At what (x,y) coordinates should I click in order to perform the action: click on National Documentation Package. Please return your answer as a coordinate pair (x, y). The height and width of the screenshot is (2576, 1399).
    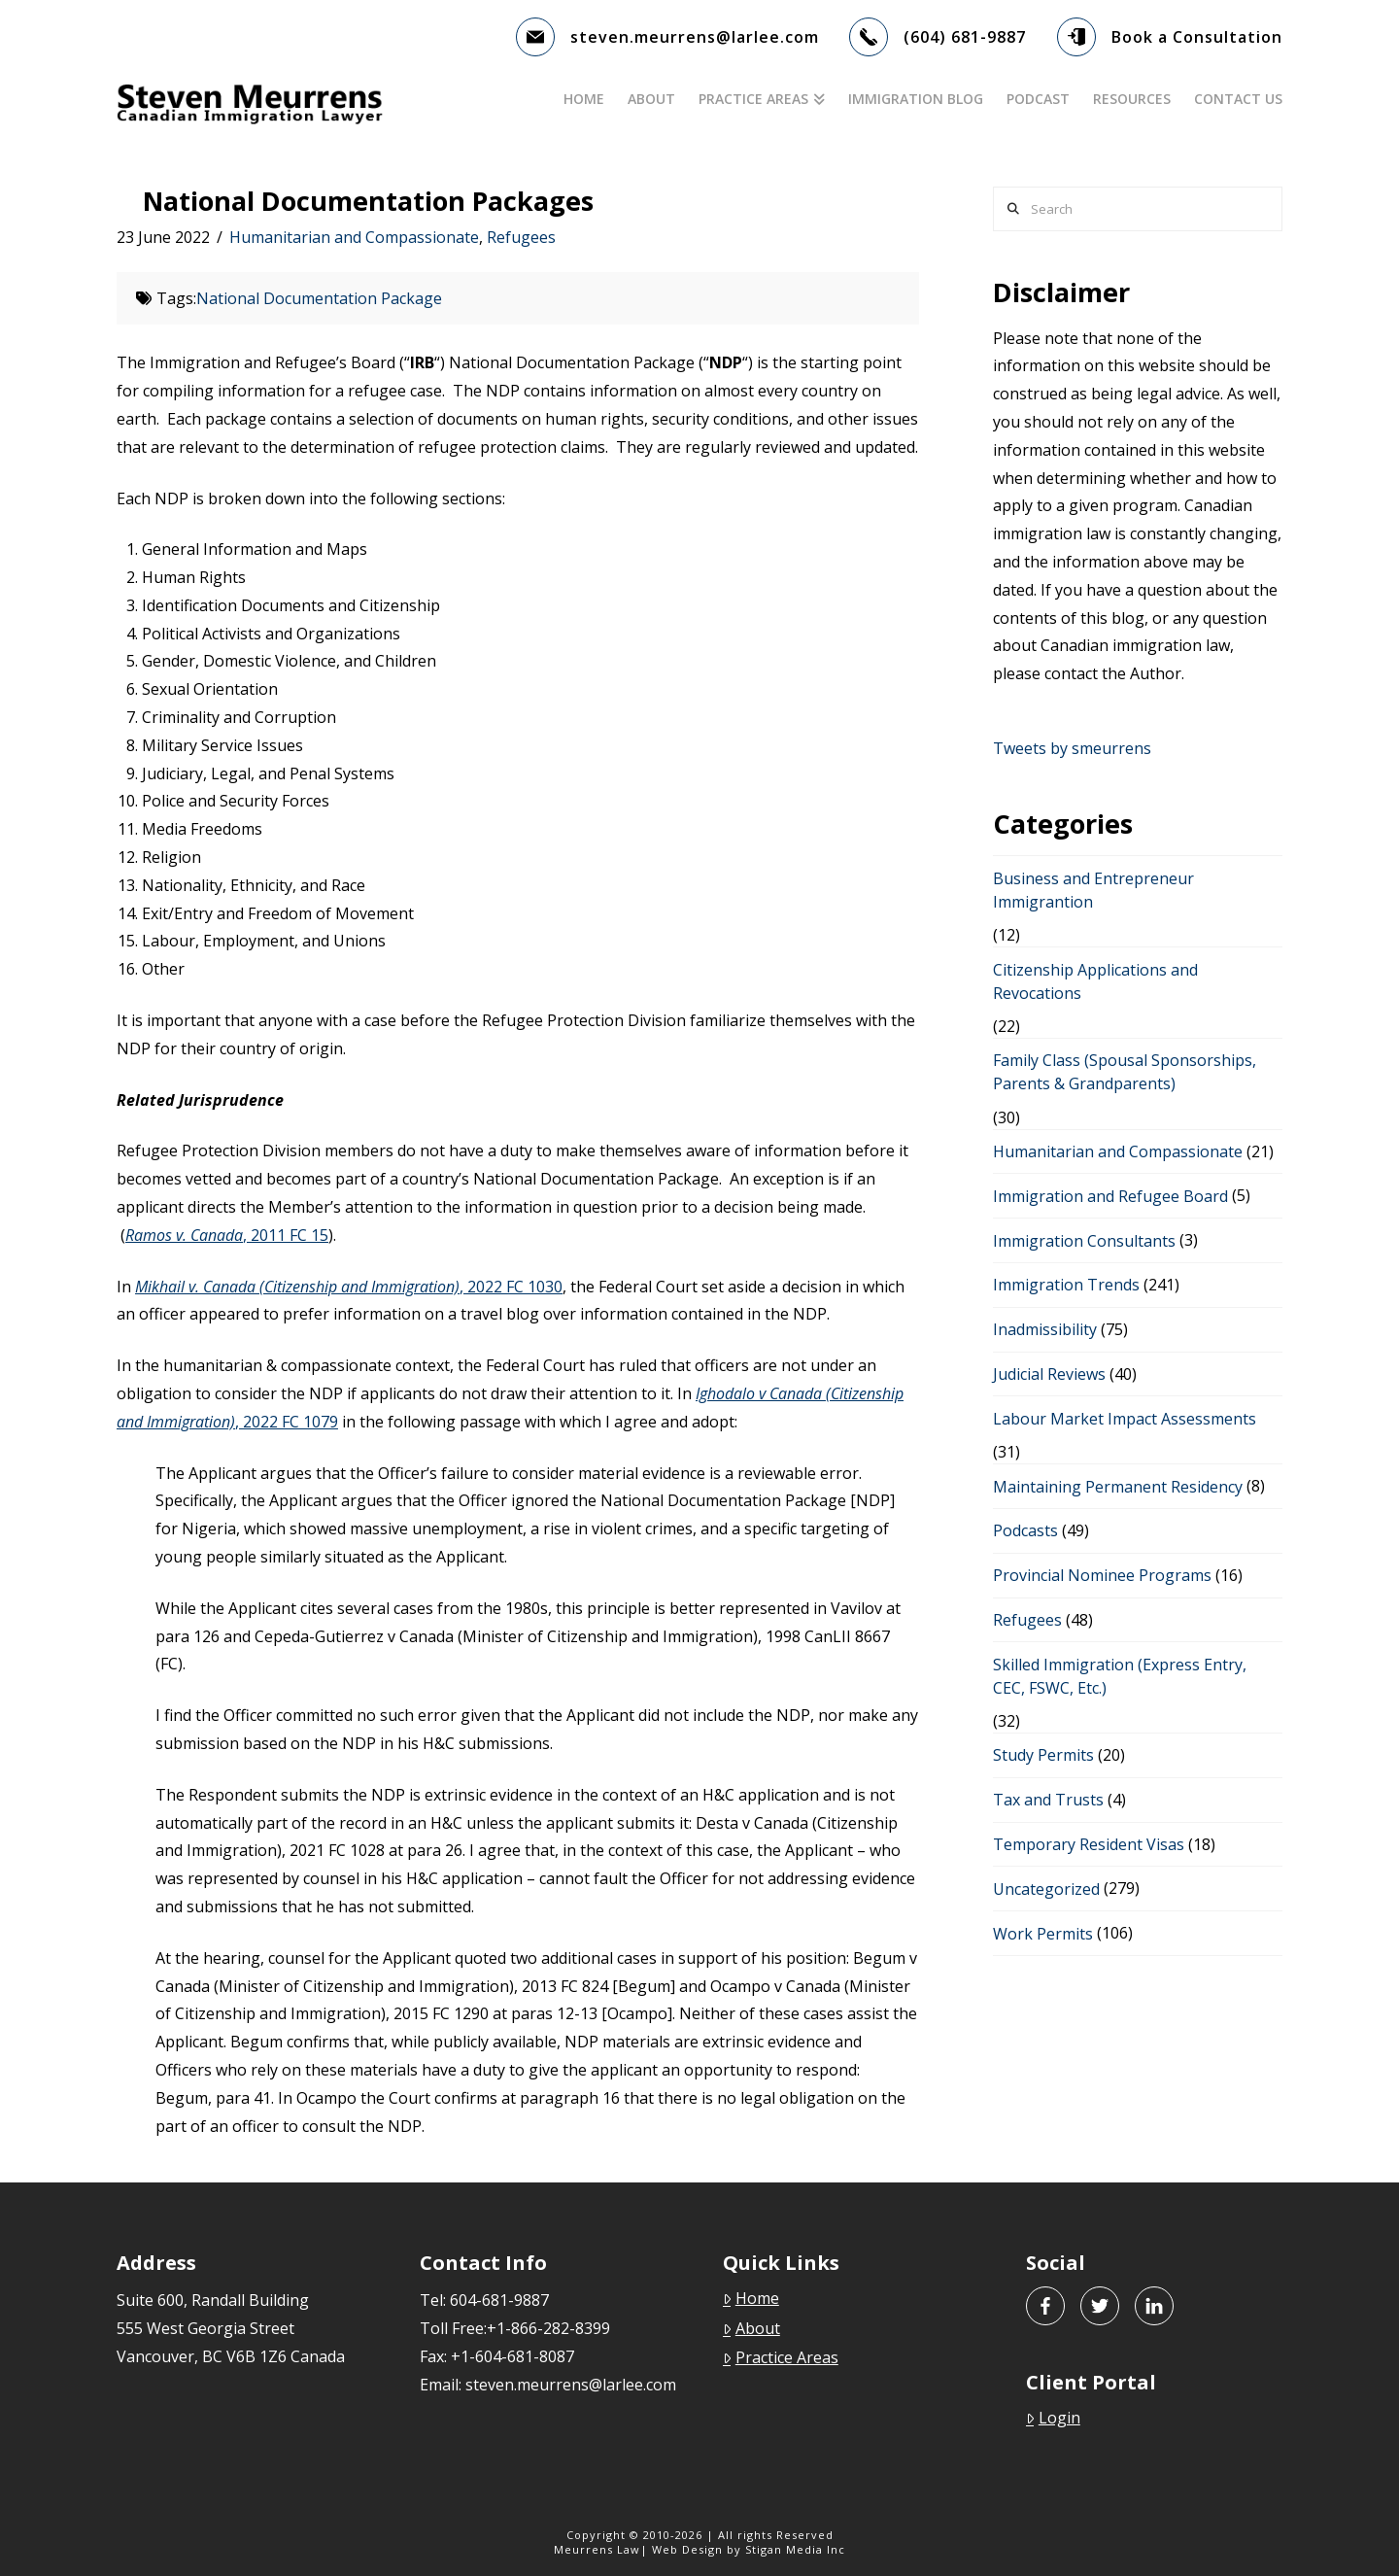
    Looking at the image, I should click on (319, 298).